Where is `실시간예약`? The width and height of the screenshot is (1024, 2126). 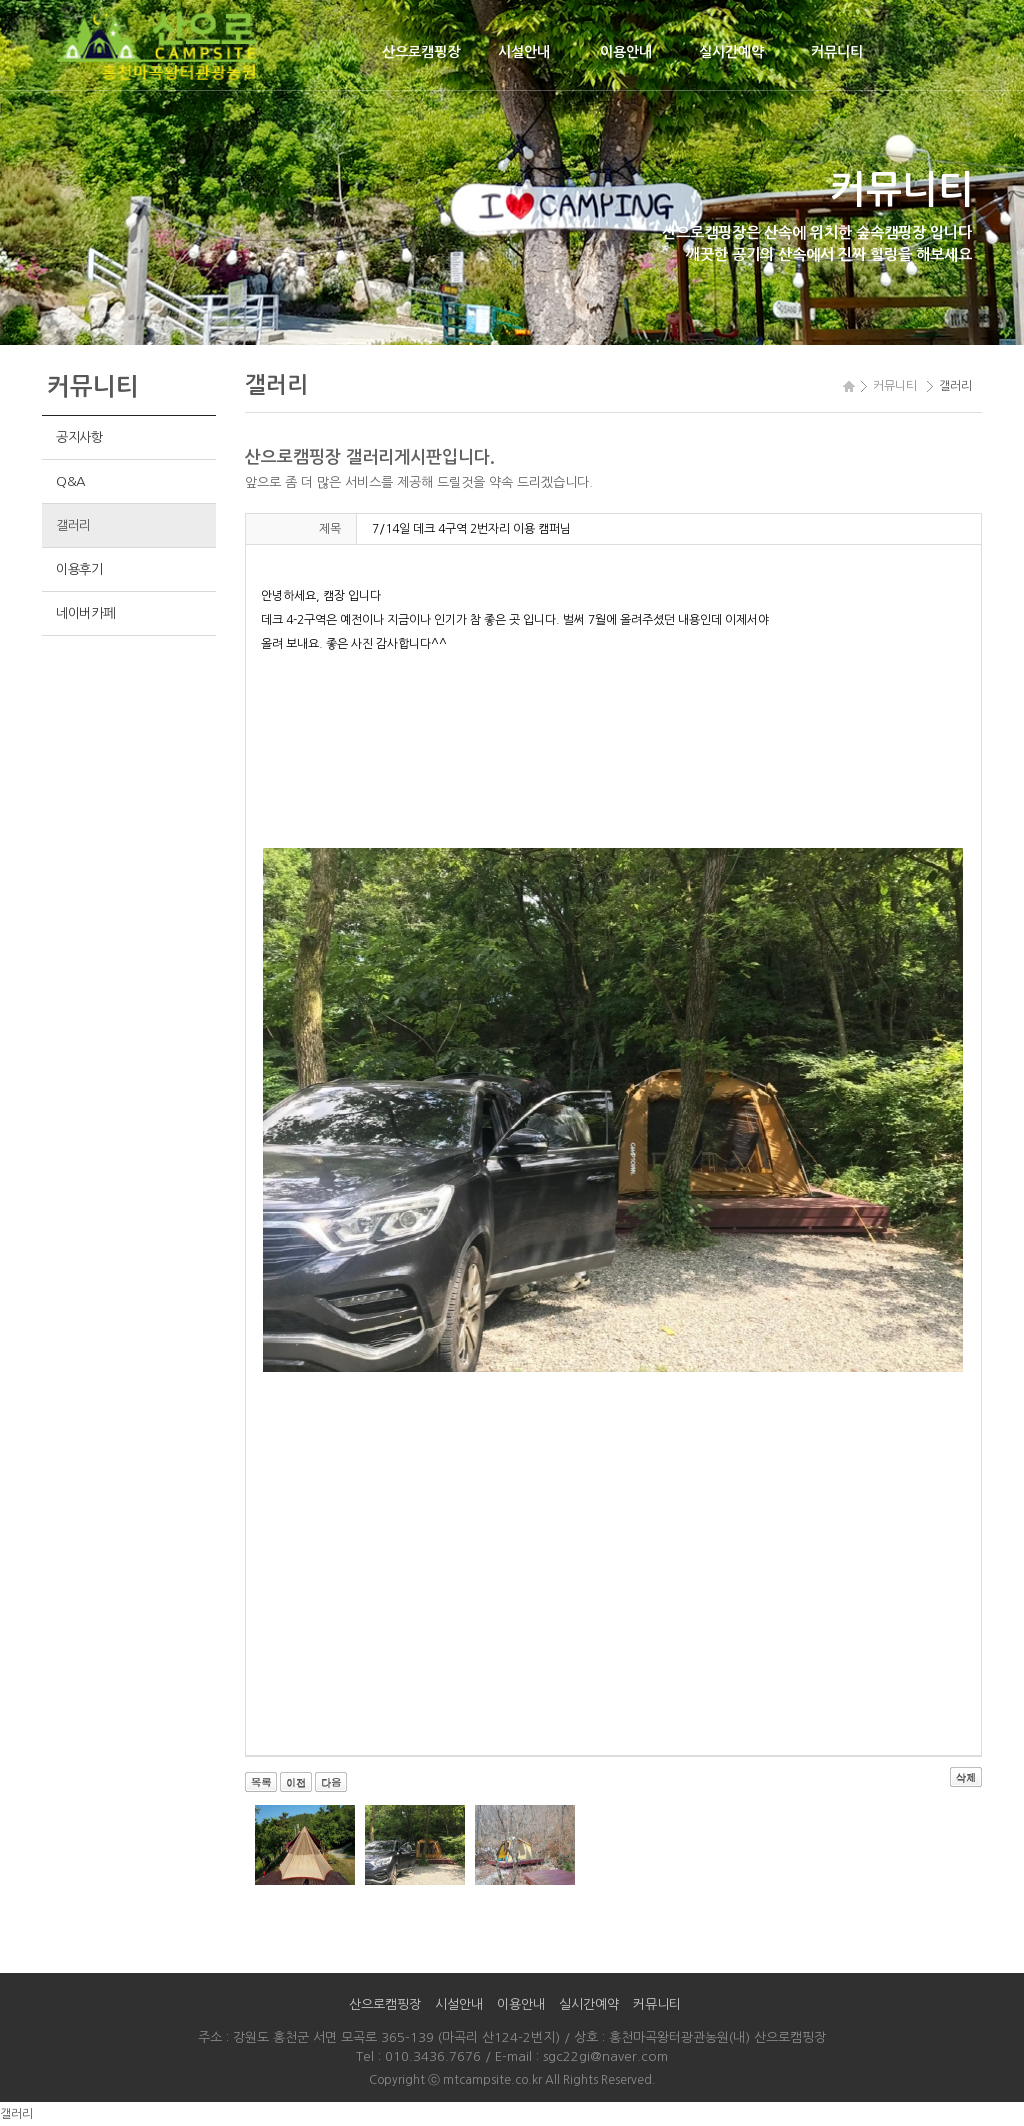 실시간예약 is located at coordinates (731, 52).